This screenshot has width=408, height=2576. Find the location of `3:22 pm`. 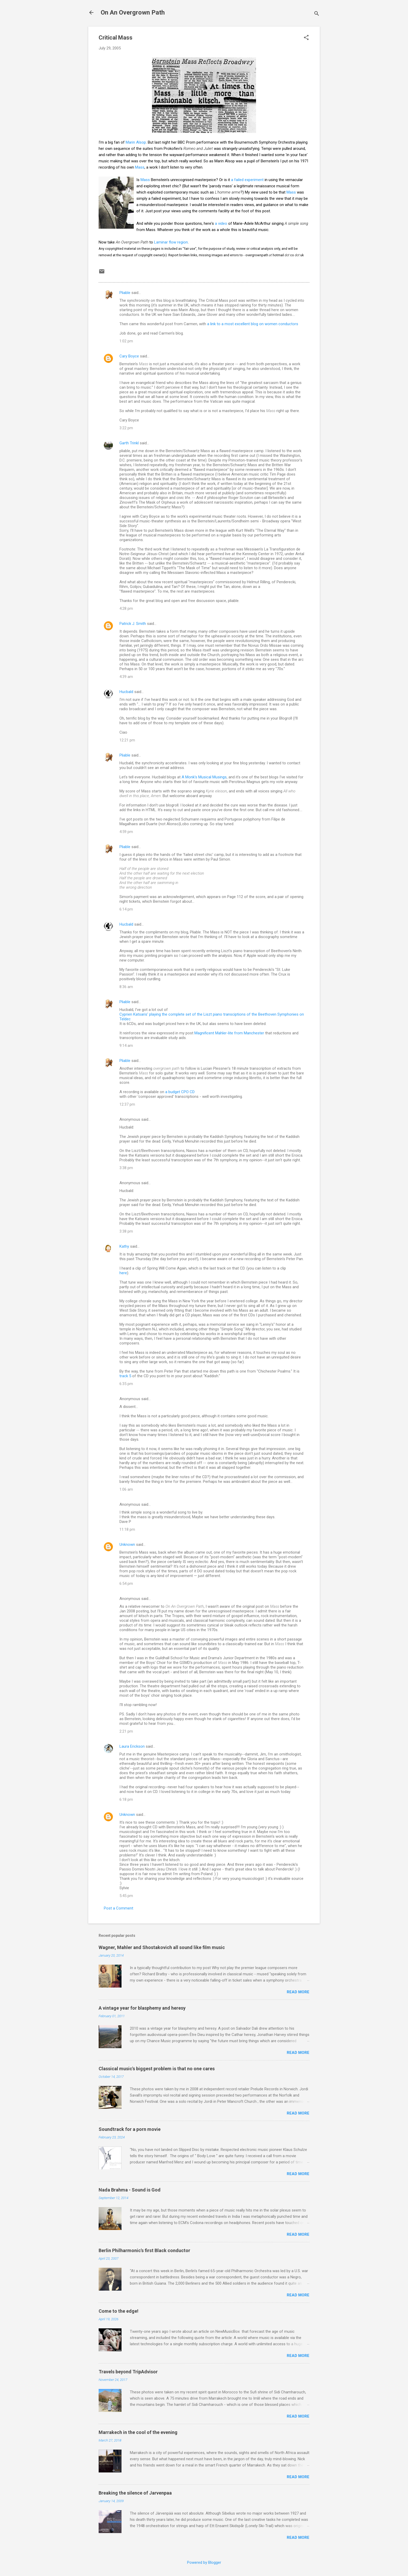

3:22 pm is located at coordinates (126, 428).